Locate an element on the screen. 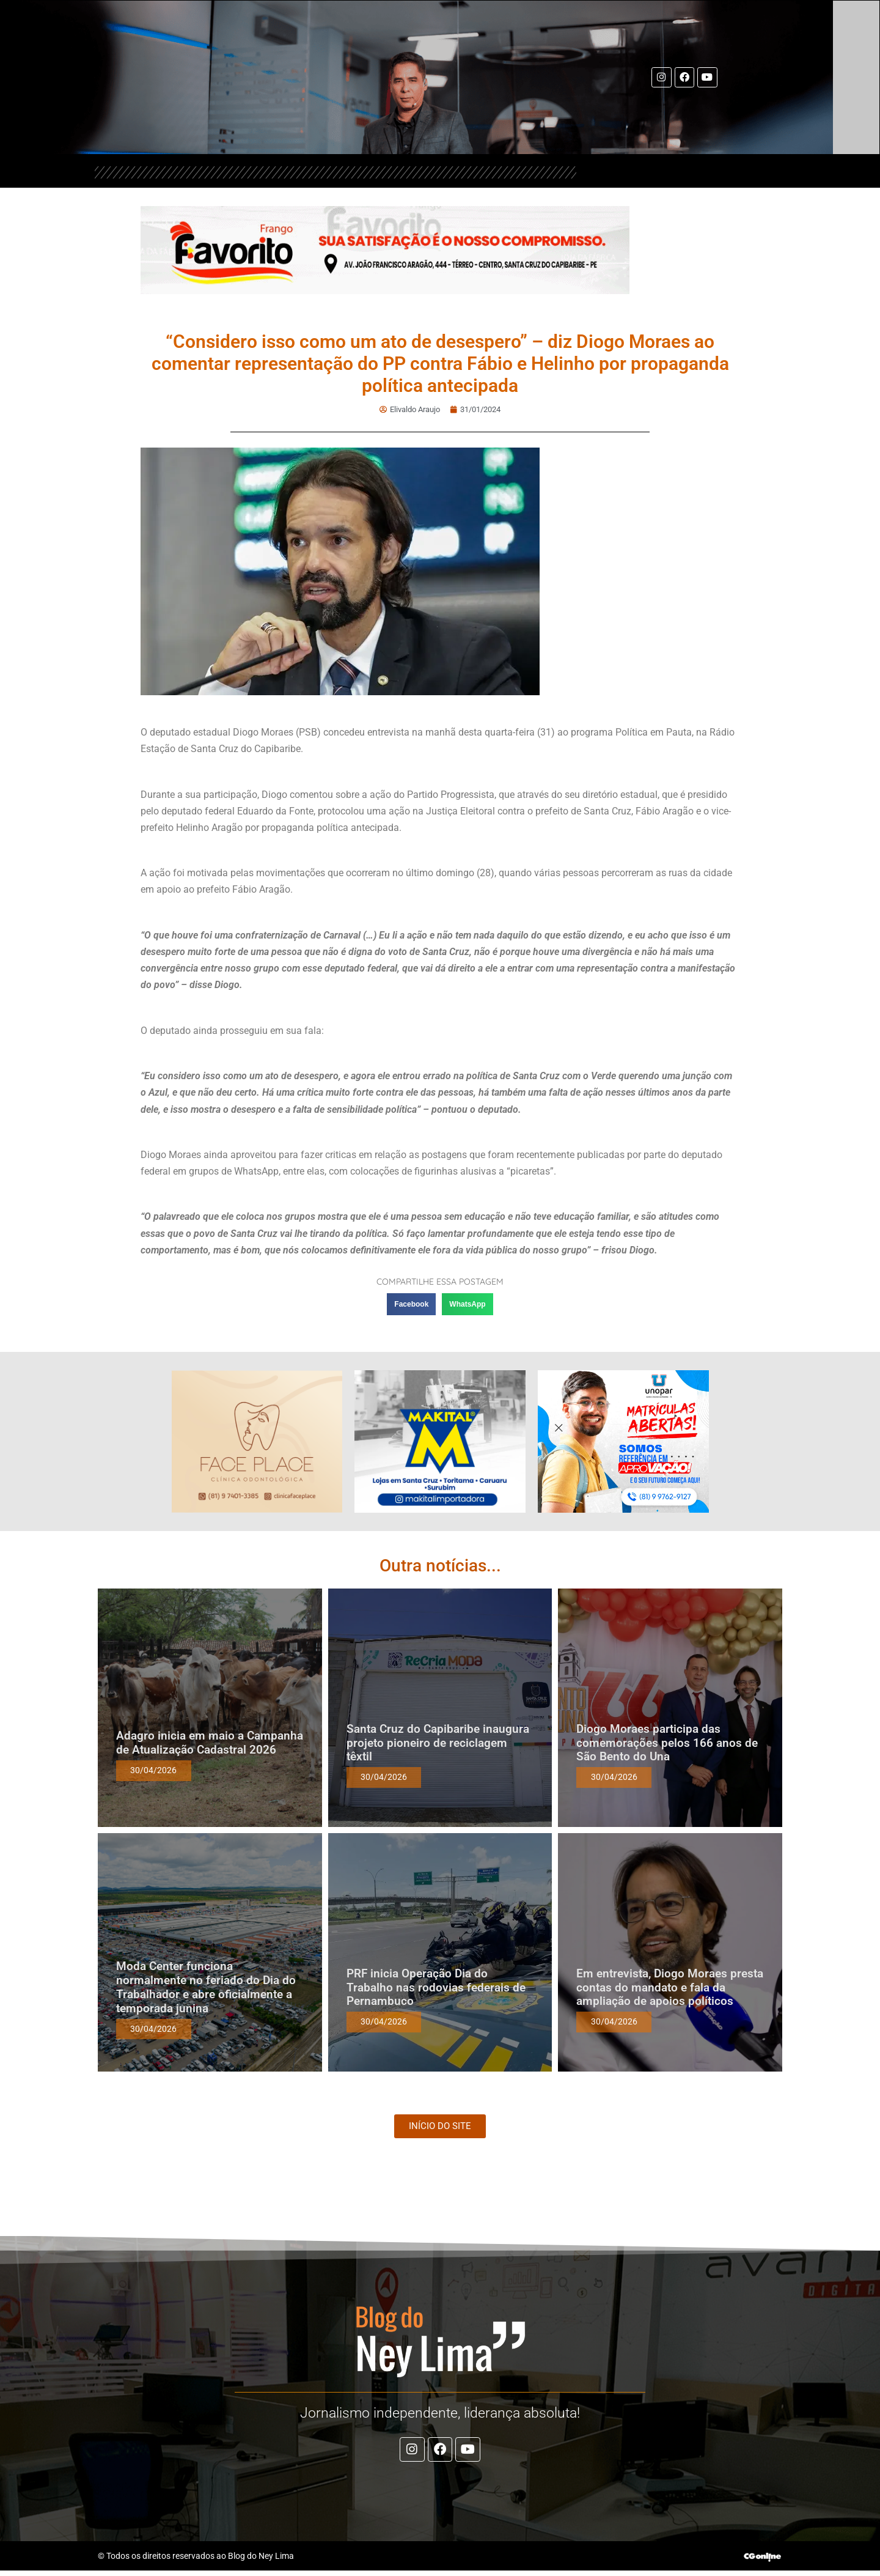  Em entrevista, Diogo Moraes presta contas do mandato e fala da ampliação de apoios políticos is located at coordinates (669, 1987).